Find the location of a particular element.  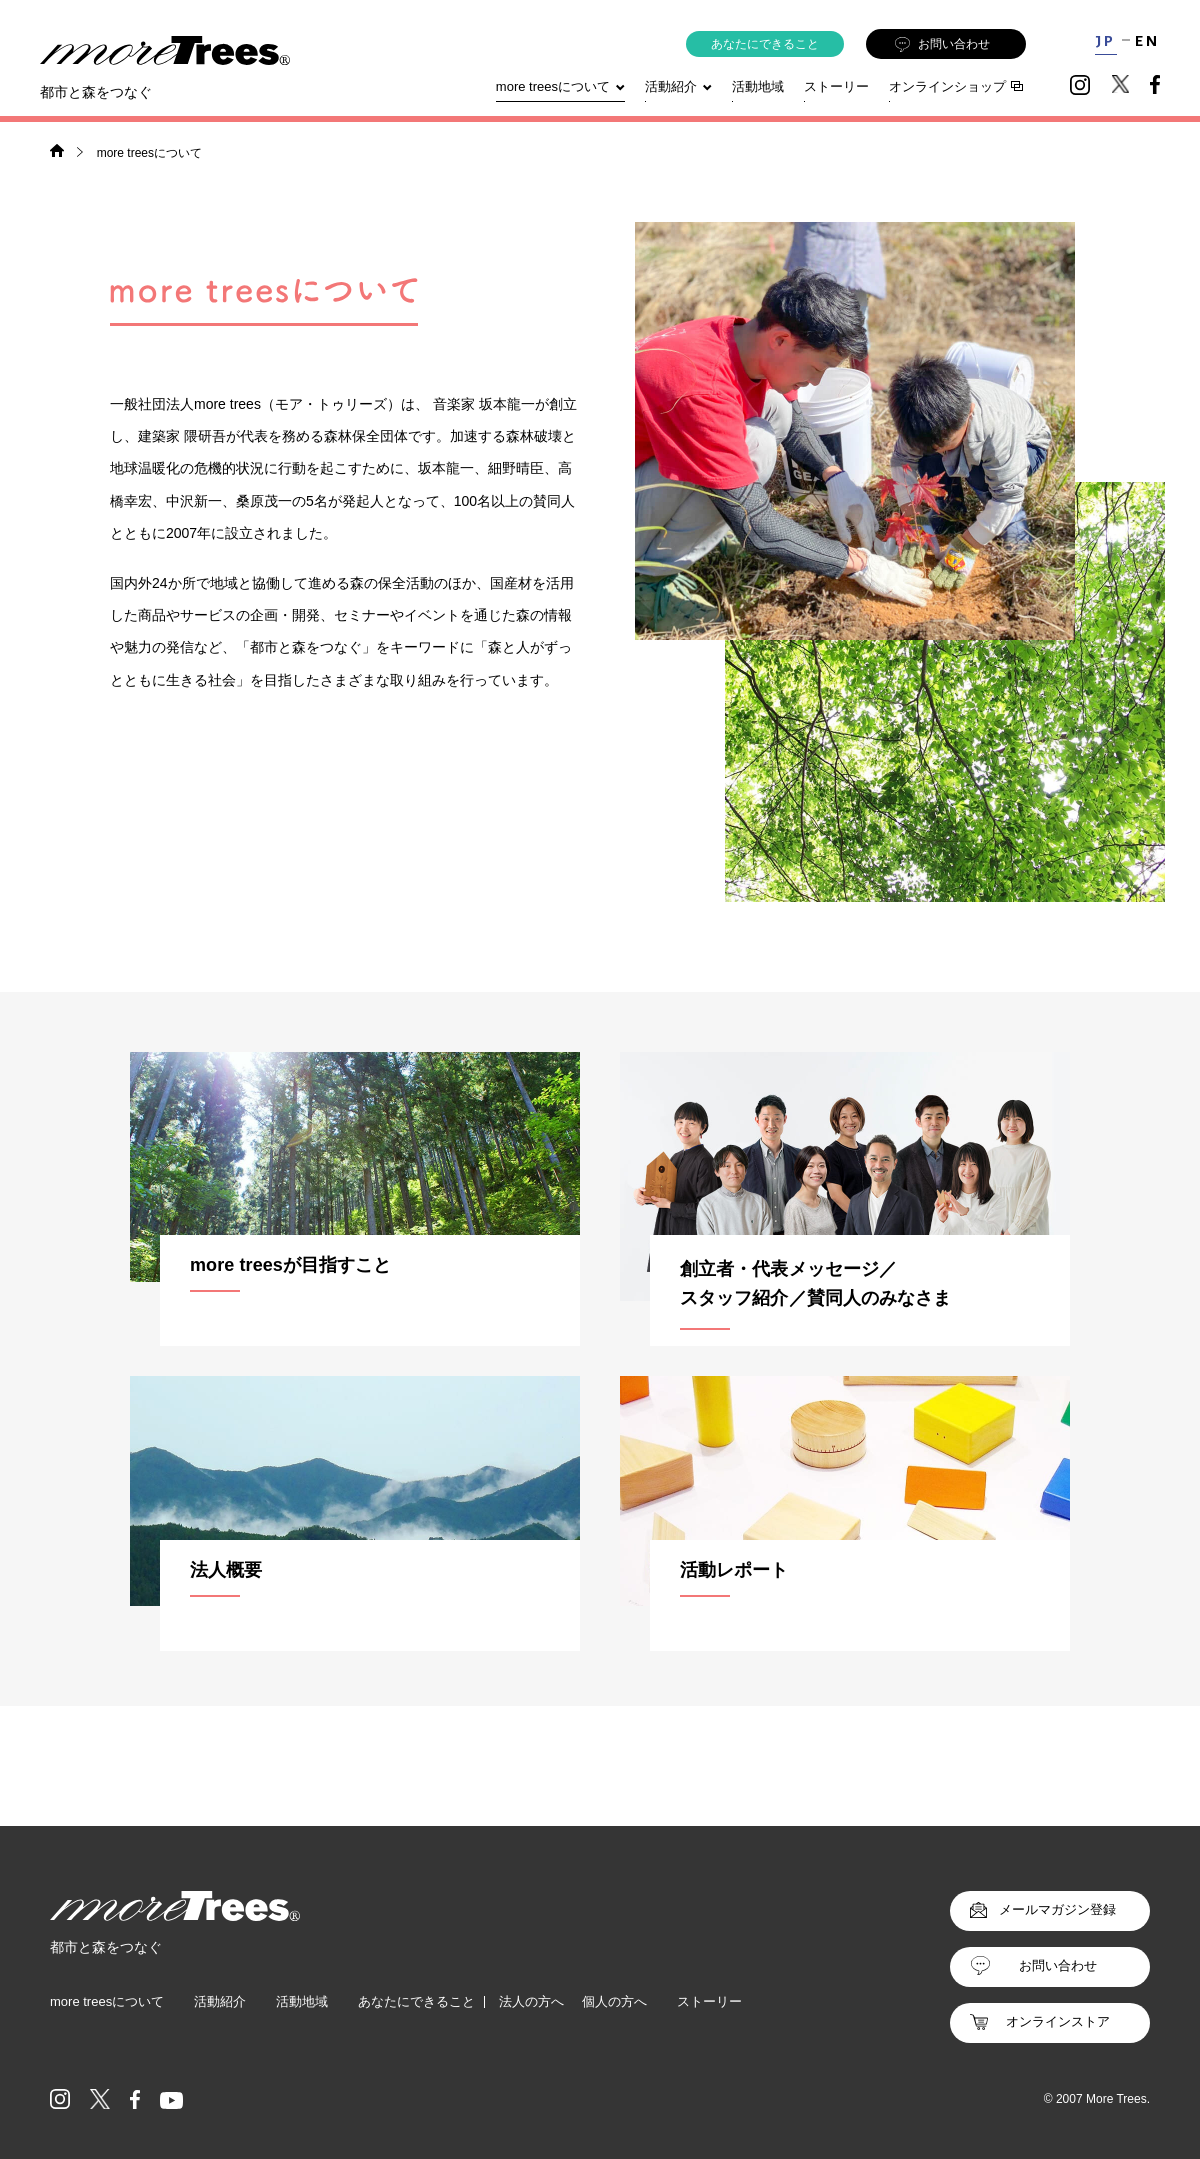

法人の方へ is located at coordinates (531, 2001).